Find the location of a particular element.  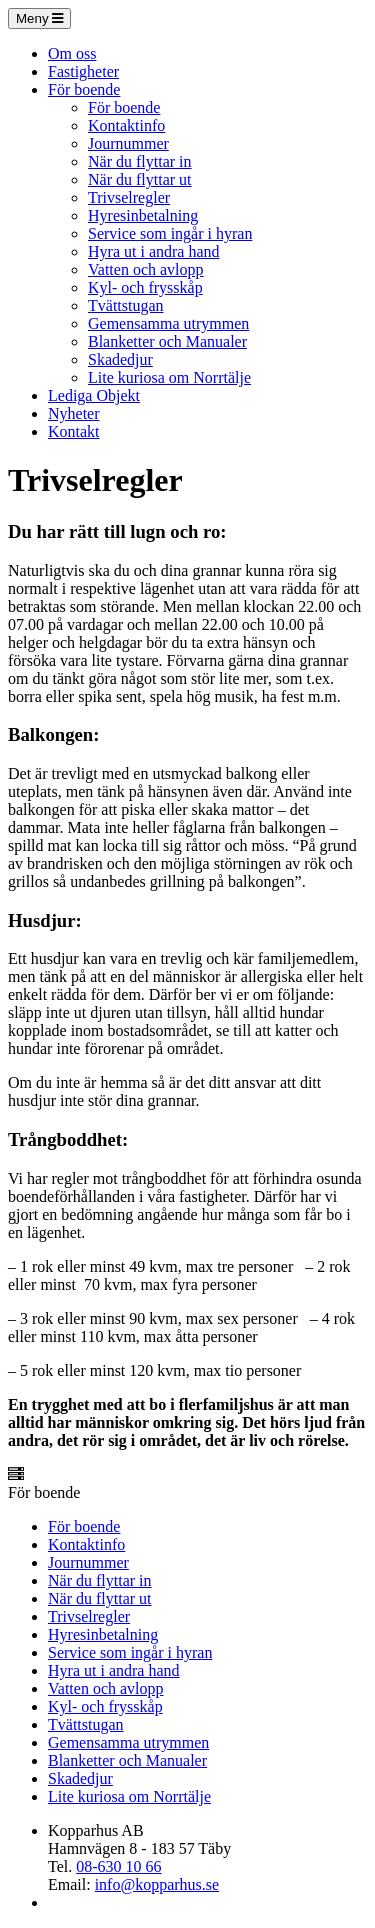

Journummer is located at coordinates (128, 143).